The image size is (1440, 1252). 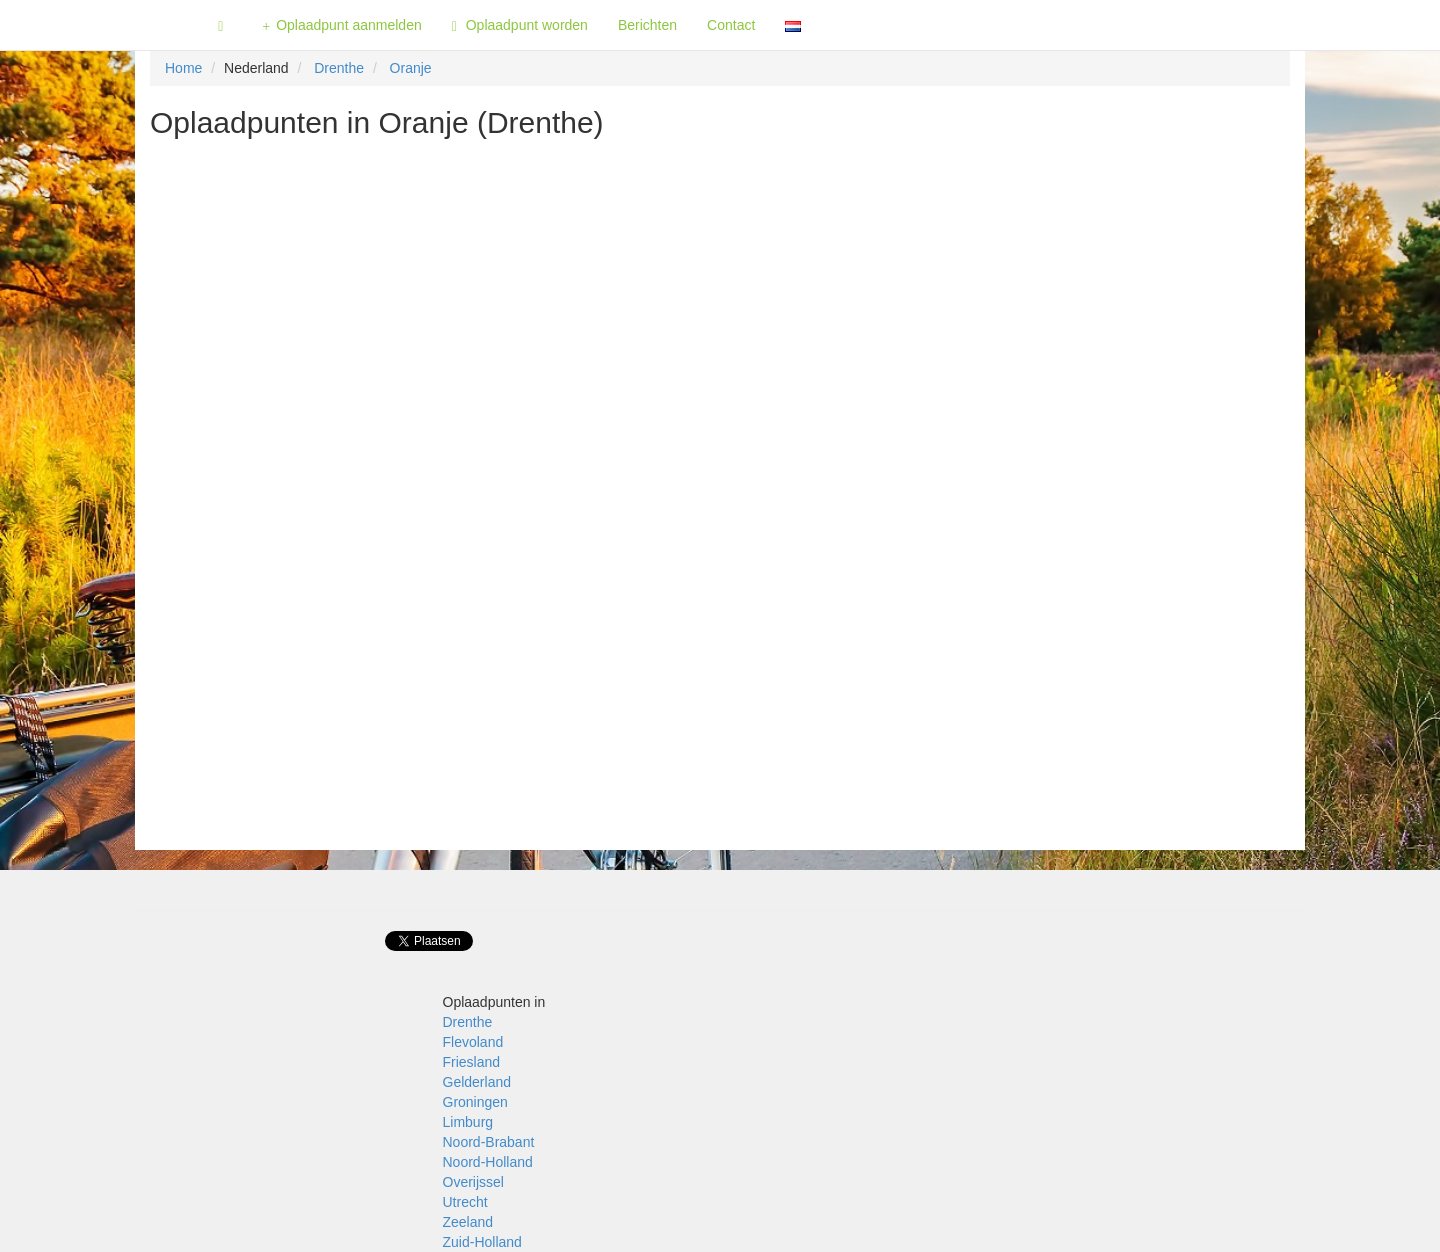 I want to click on Overijssel, so click(x=473, y=1182).